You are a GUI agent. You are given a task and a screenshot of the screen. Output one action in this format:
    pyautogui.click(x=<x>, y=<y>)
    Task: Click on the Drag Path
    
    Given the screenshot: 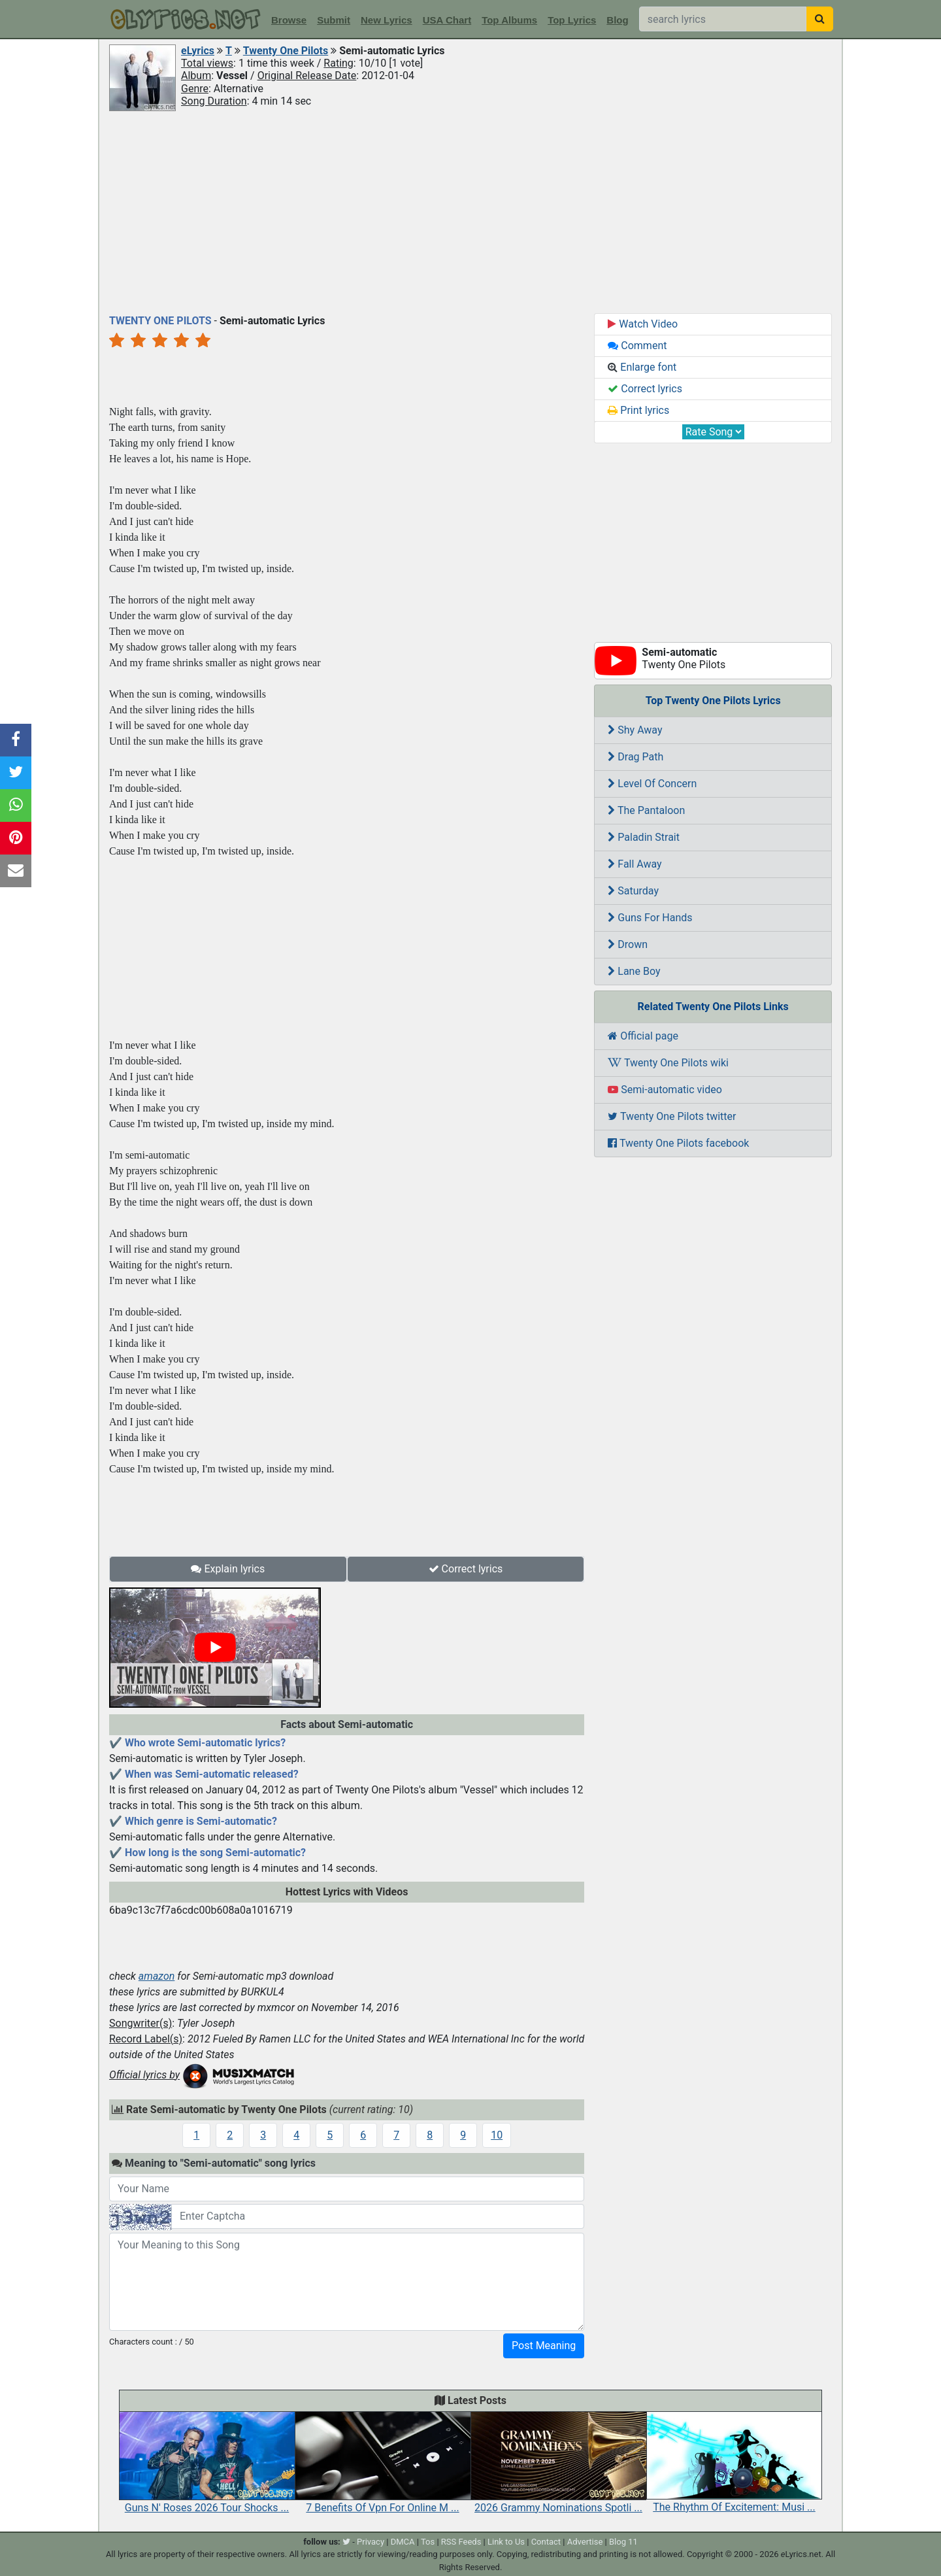 What is the action you would take?
    pyautogui.click(x=635, y=757)
    